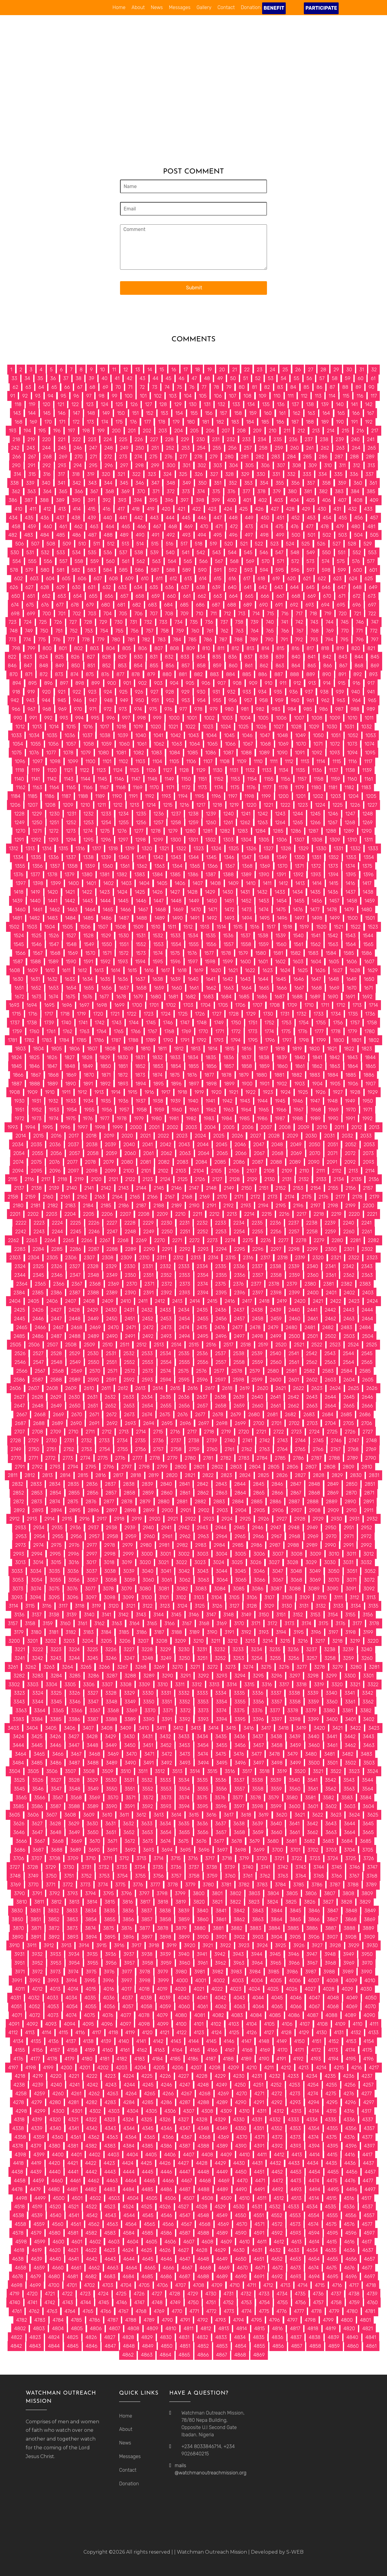 The height and width of the screenshot is (2576, 387). What do you see at coordinates (87, 997) in the screenshot?
I see `1676` at bounding box center [87, 997].